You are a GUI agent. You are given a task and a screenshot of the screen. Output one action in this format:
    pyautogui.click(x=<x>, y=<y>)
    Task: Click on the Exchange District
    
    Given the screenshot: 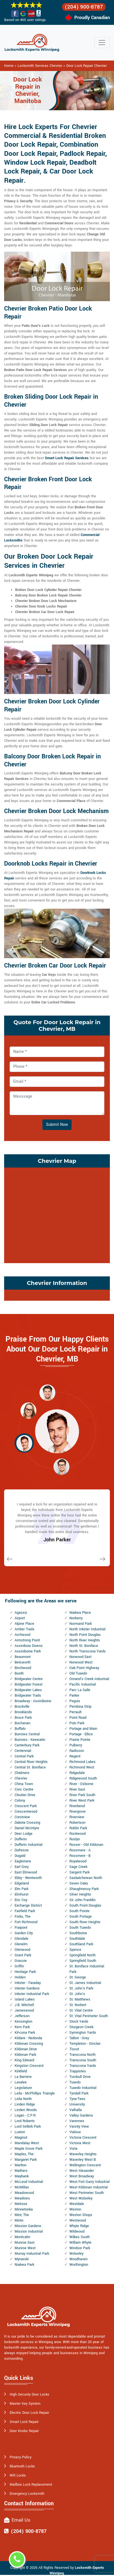 What is the action you would take?
    pyautogui.click(x=28, y=1905)
    